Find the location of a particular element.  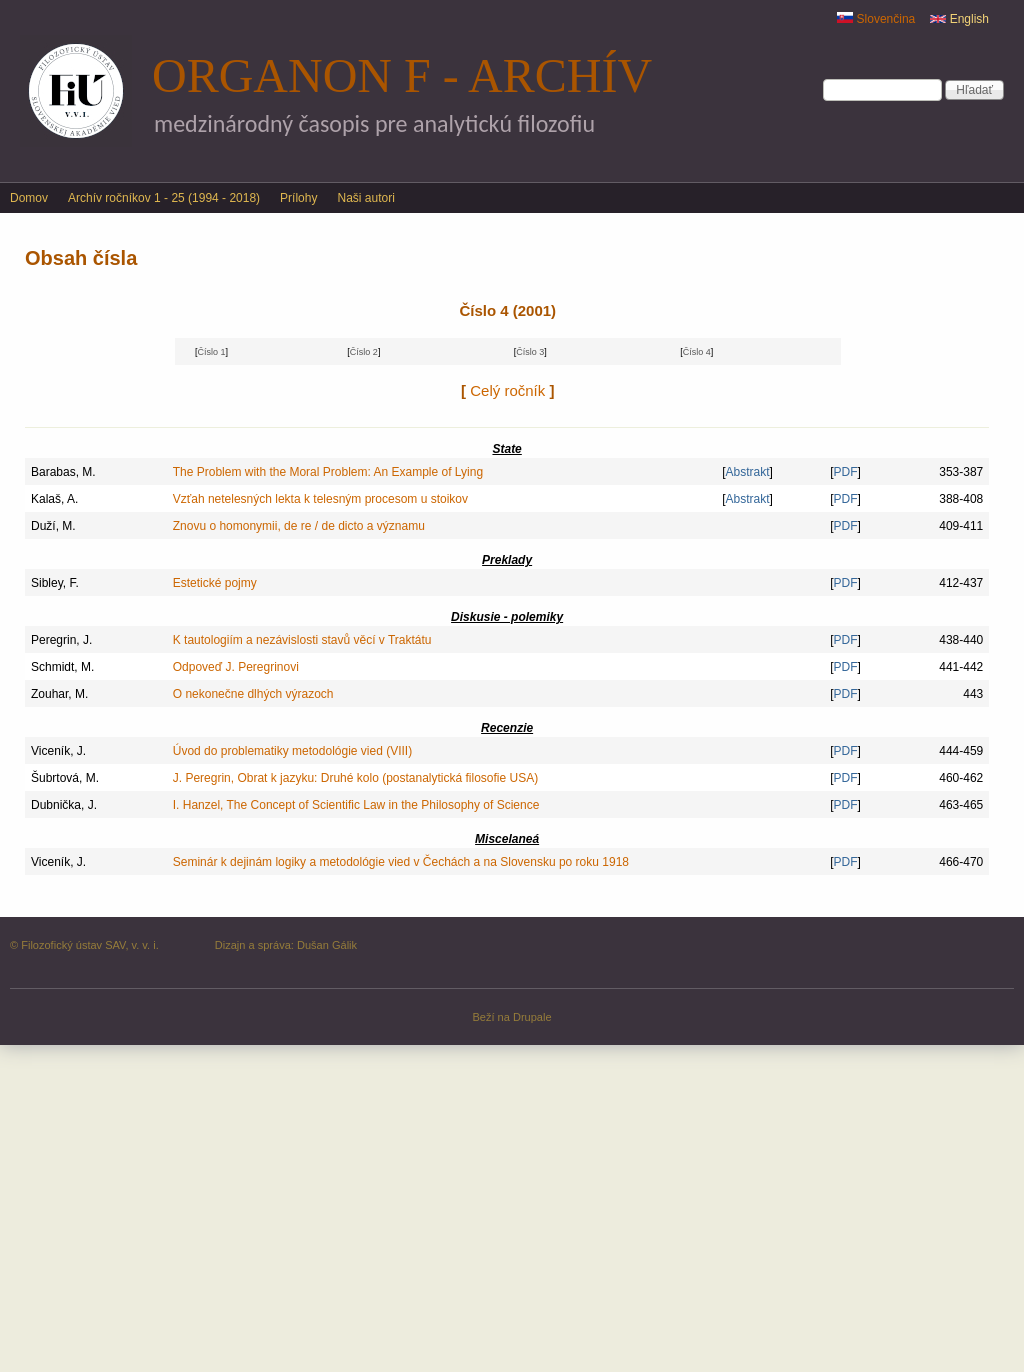

Kalaš, A. is located at coordinates (54, 499).